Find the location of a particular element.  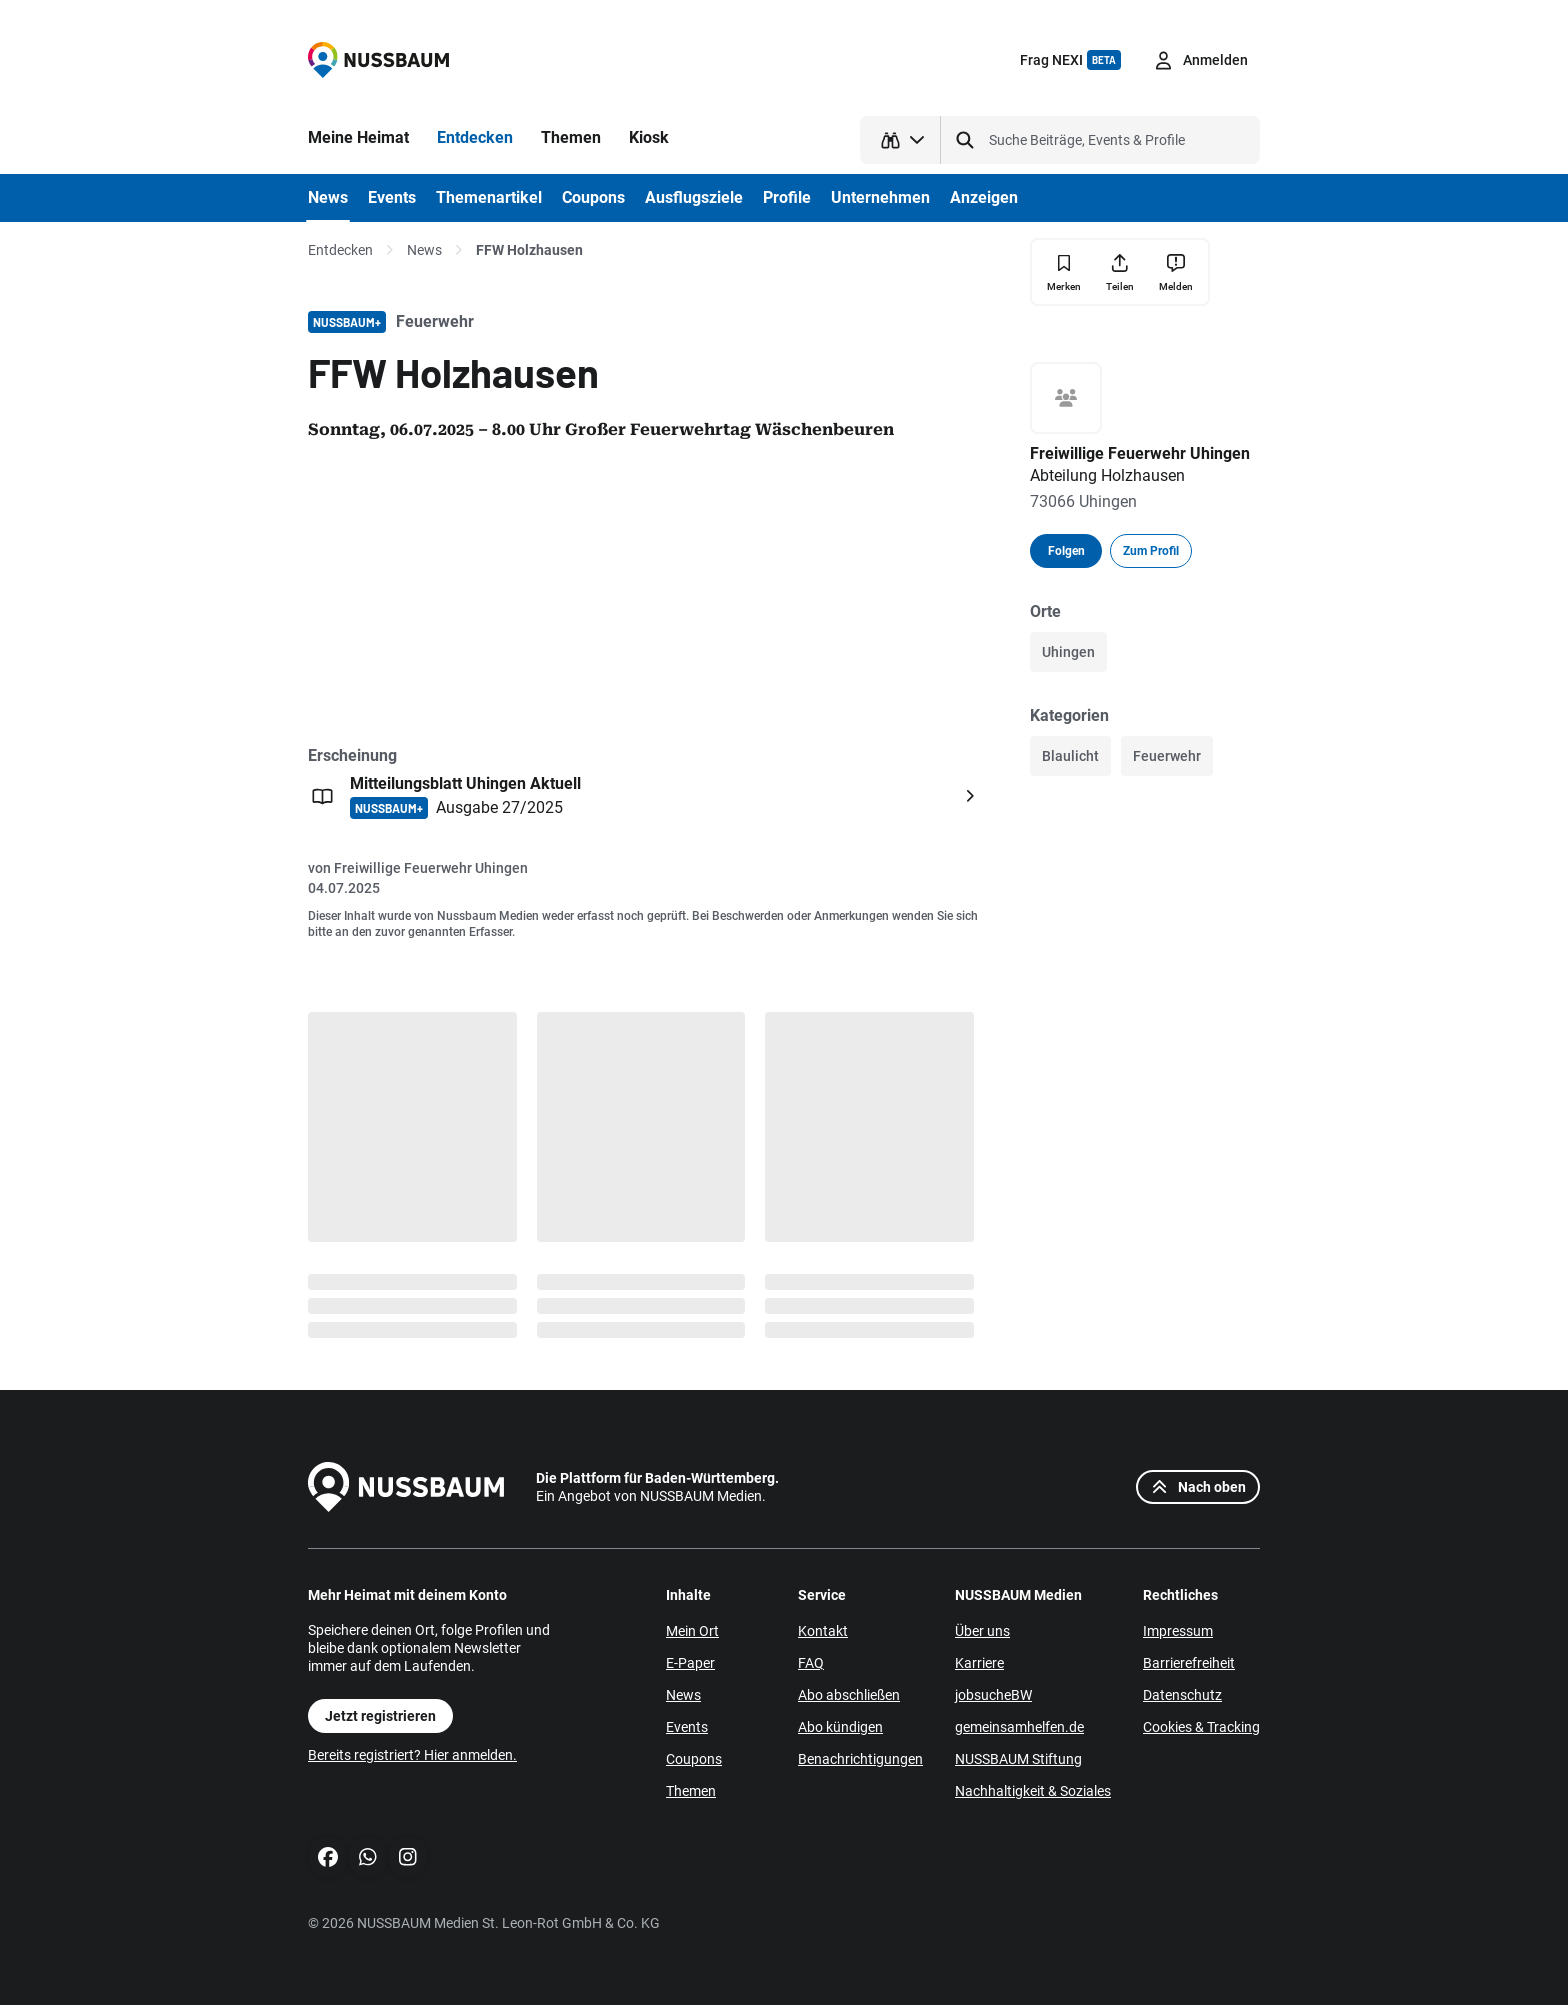

[Merken] is located at coordinates (1064, 272).